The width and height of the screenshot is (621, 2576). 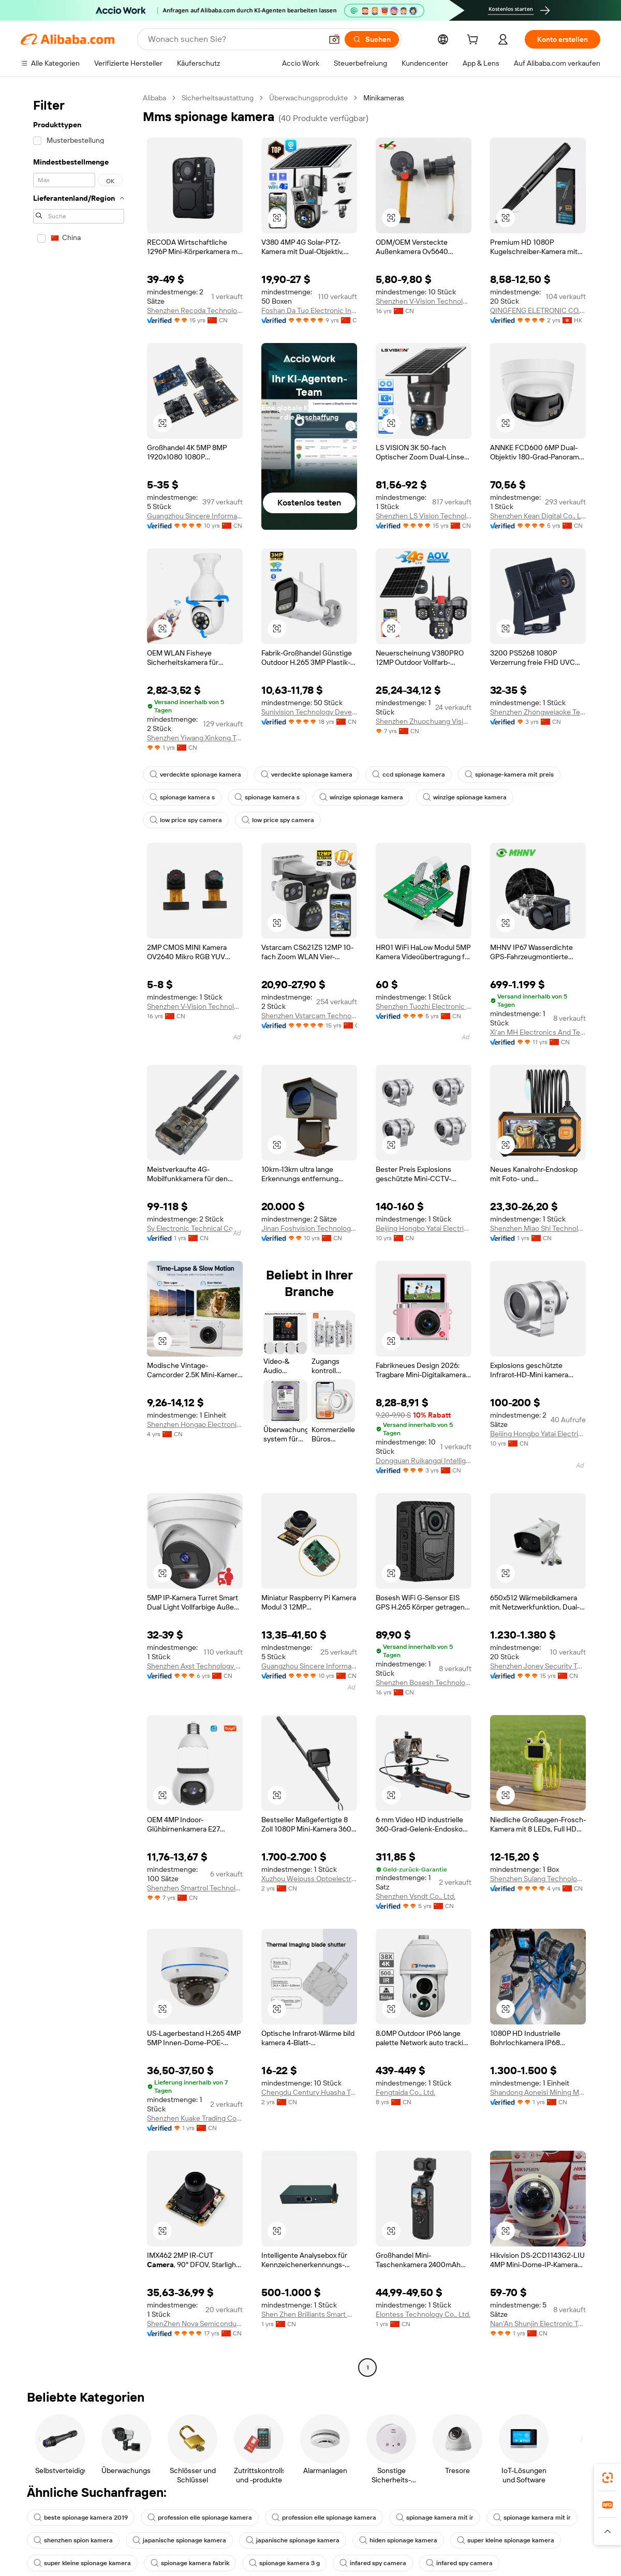 What do you see at coordinates (423, 1228) in the screenshot?
I see `Beijing Hongbo Yatai Electrical Equipment Co., Ltd.` at bounding box center [423, 1228].